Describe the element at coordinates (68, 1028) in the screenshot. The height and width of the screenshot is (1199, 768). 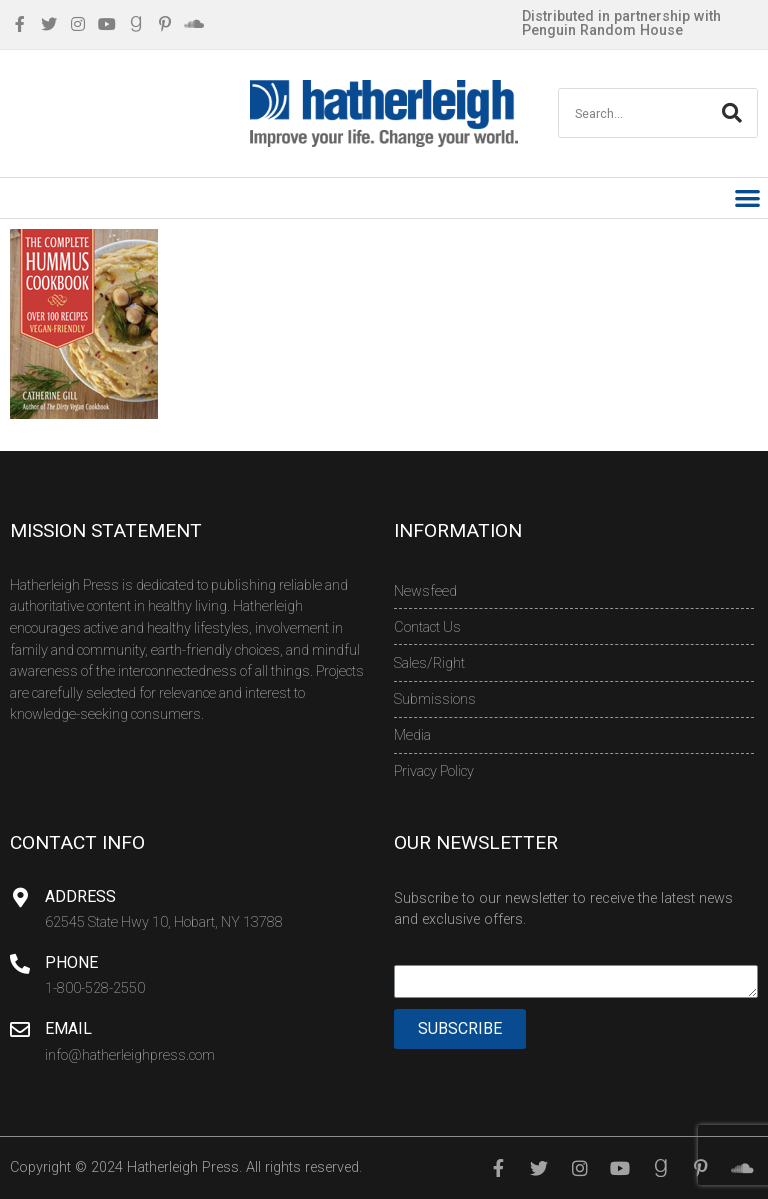
I see `Email` at that location.